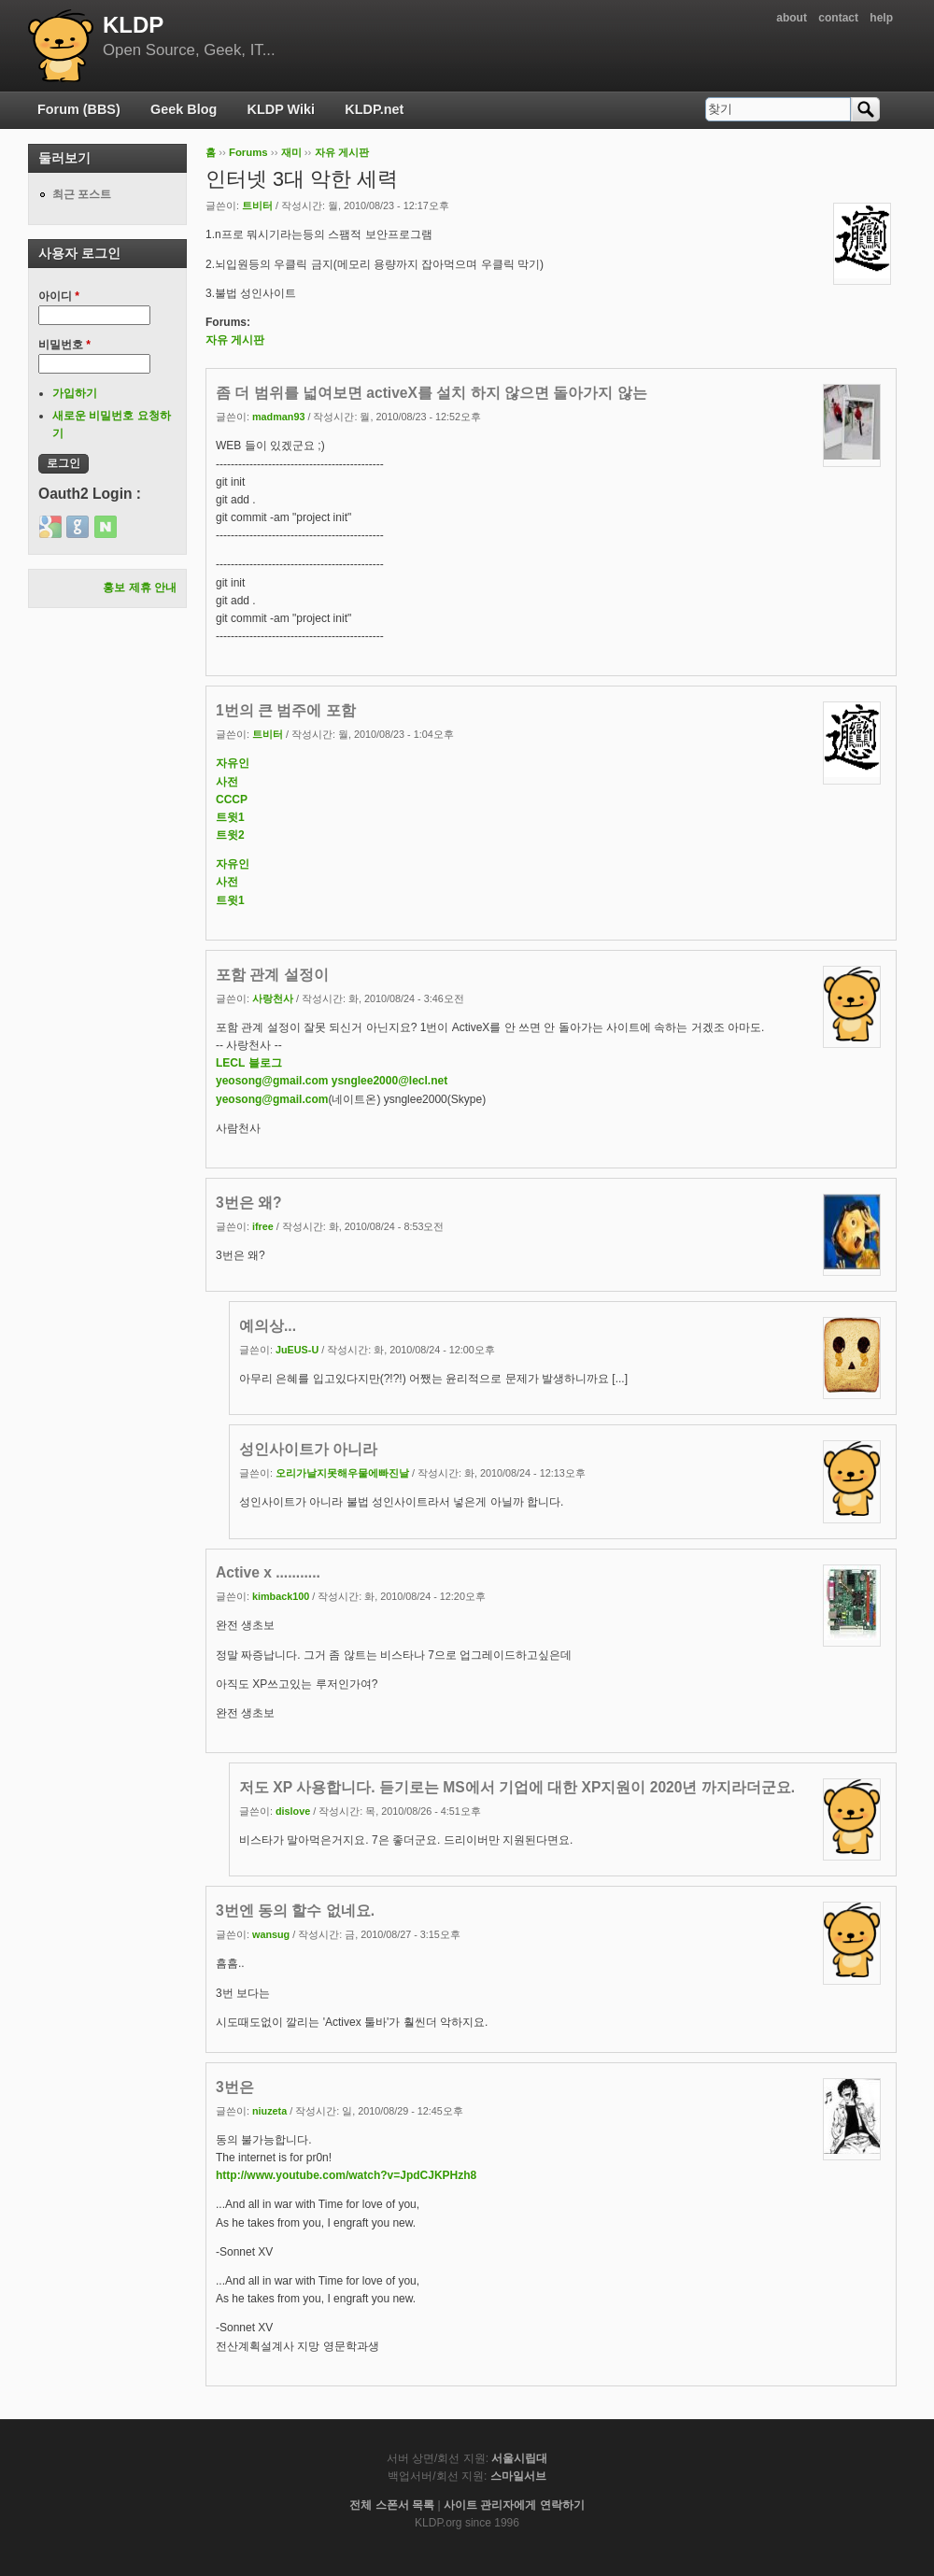 This screenshot has height=2576, width=934. I want to click on Active x ..........., so click(268, 1572).